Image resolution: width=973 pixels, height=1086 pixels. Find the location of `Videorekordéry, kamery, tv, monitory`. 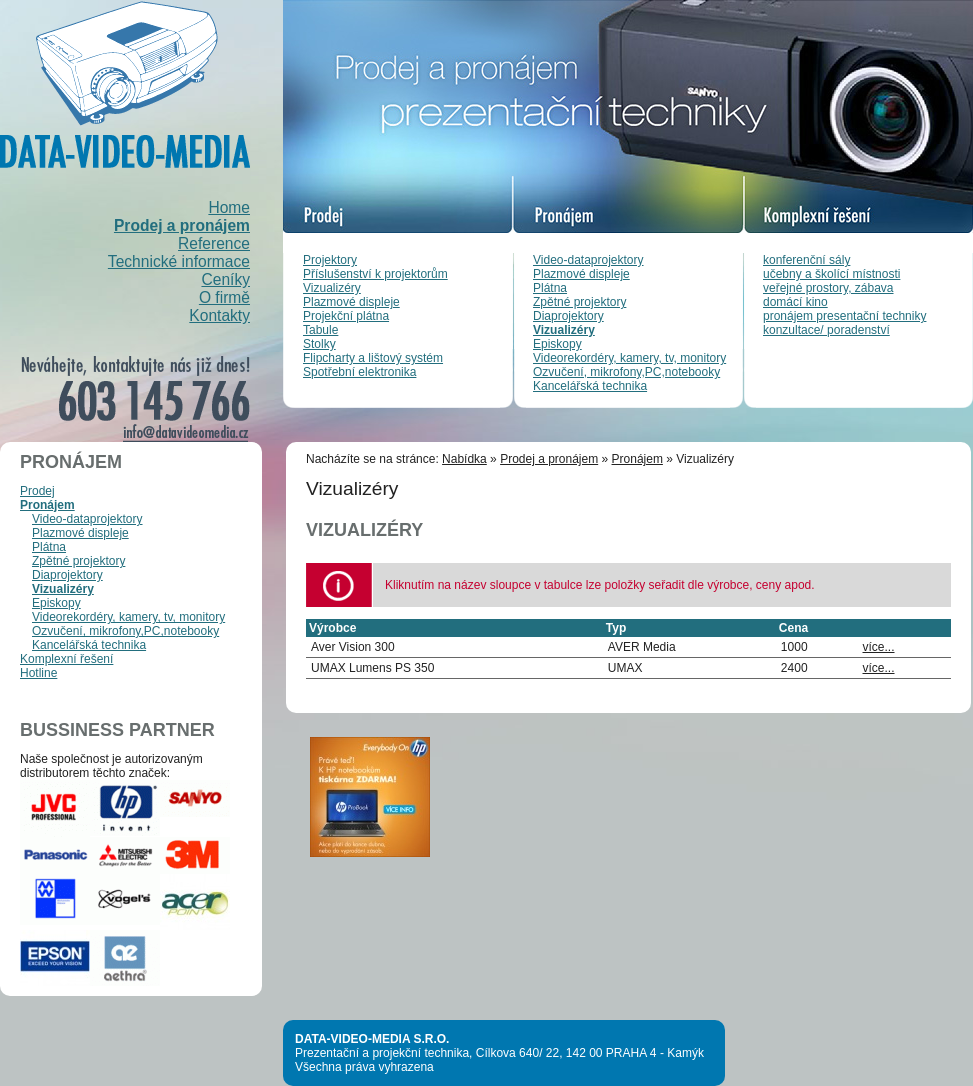

Videorekordéry, kamery, tv, monitory is located at coordinates (629, 358).